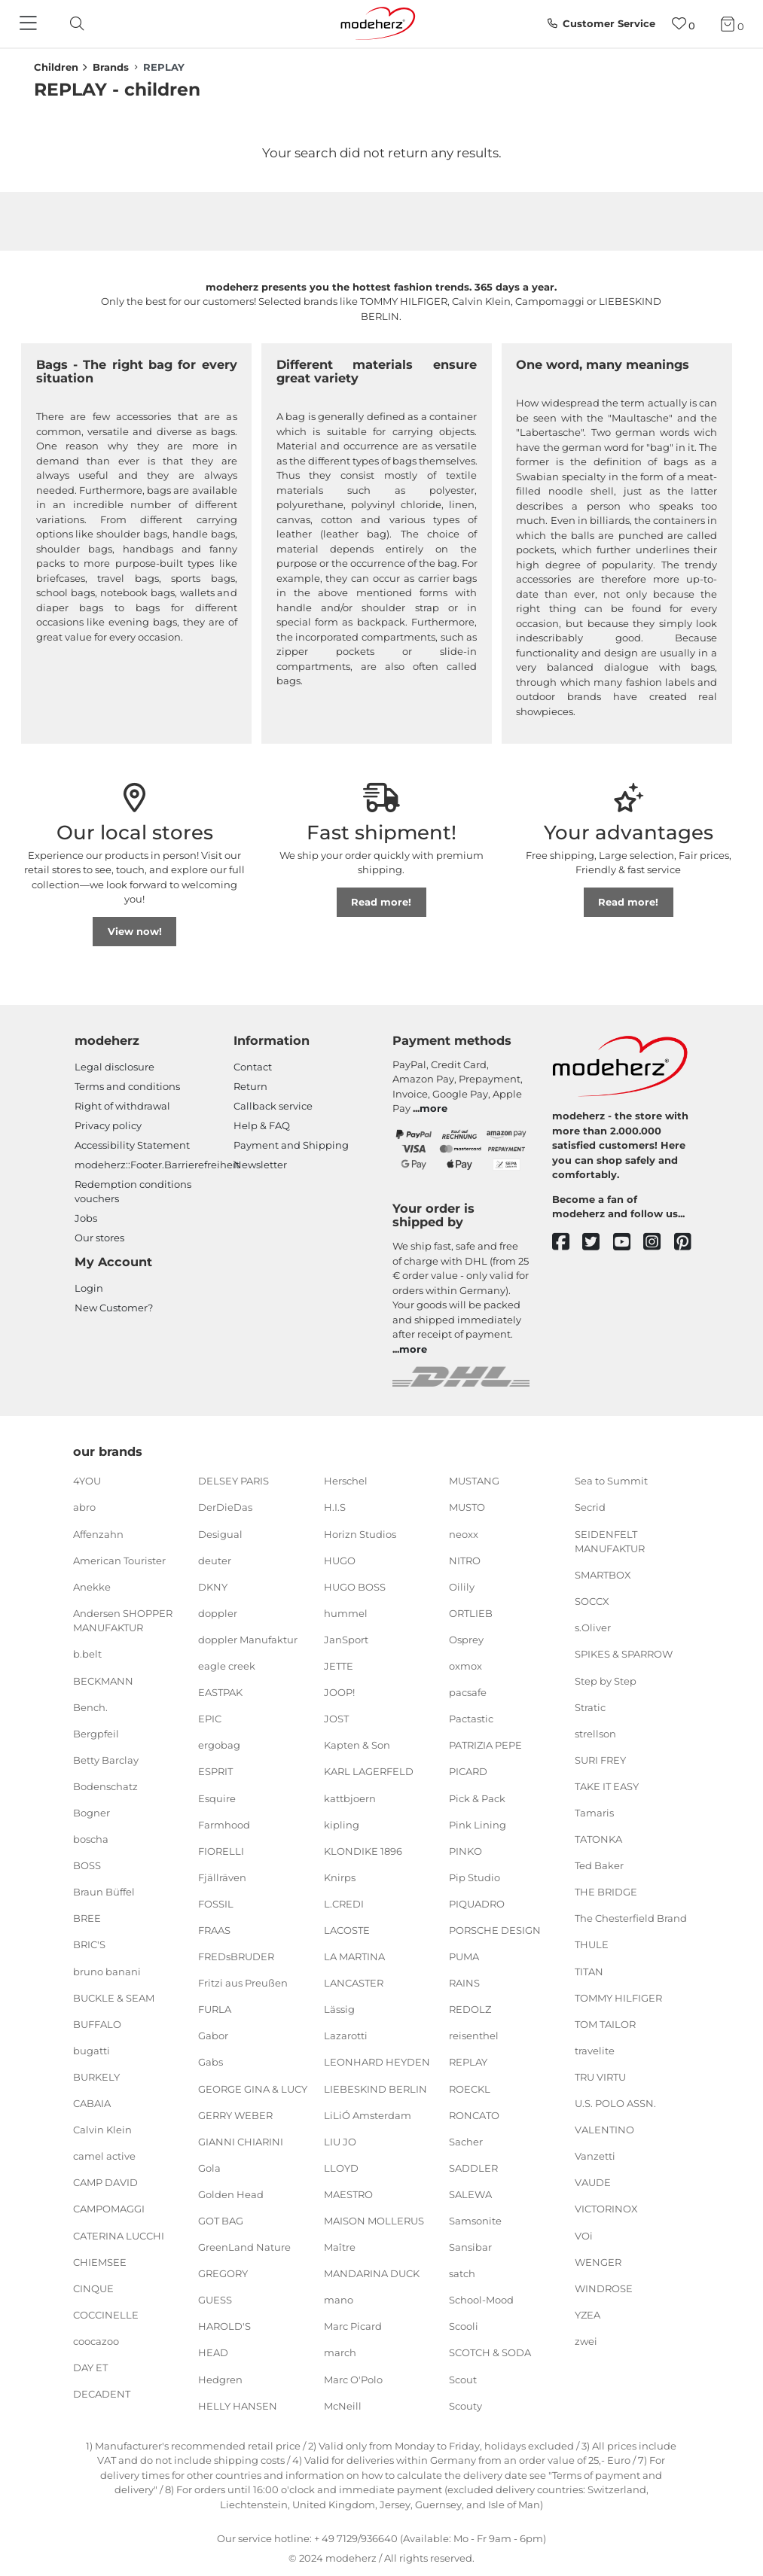 The image size is (763, 2576). I want to click on SADDLER, so click(473, 2168).